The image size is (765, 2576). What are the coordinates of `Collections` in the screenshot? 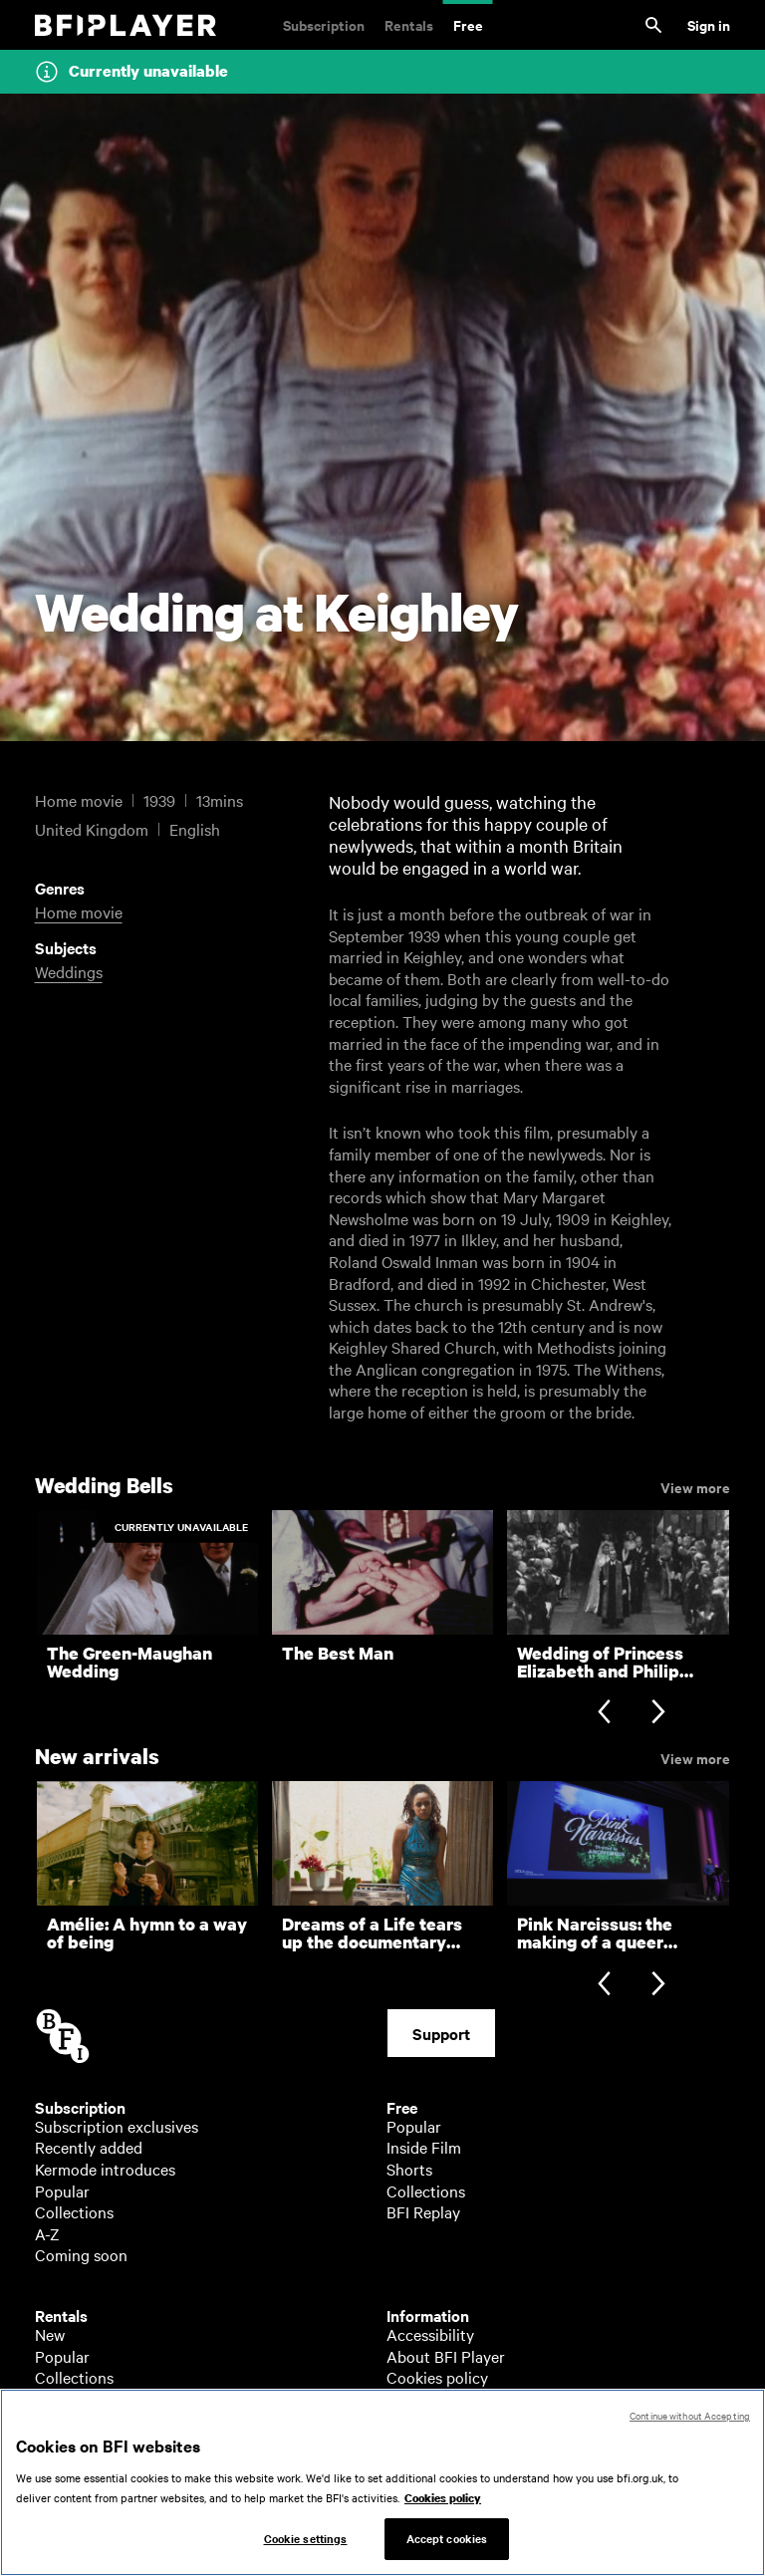 It's located at (74, 2211).